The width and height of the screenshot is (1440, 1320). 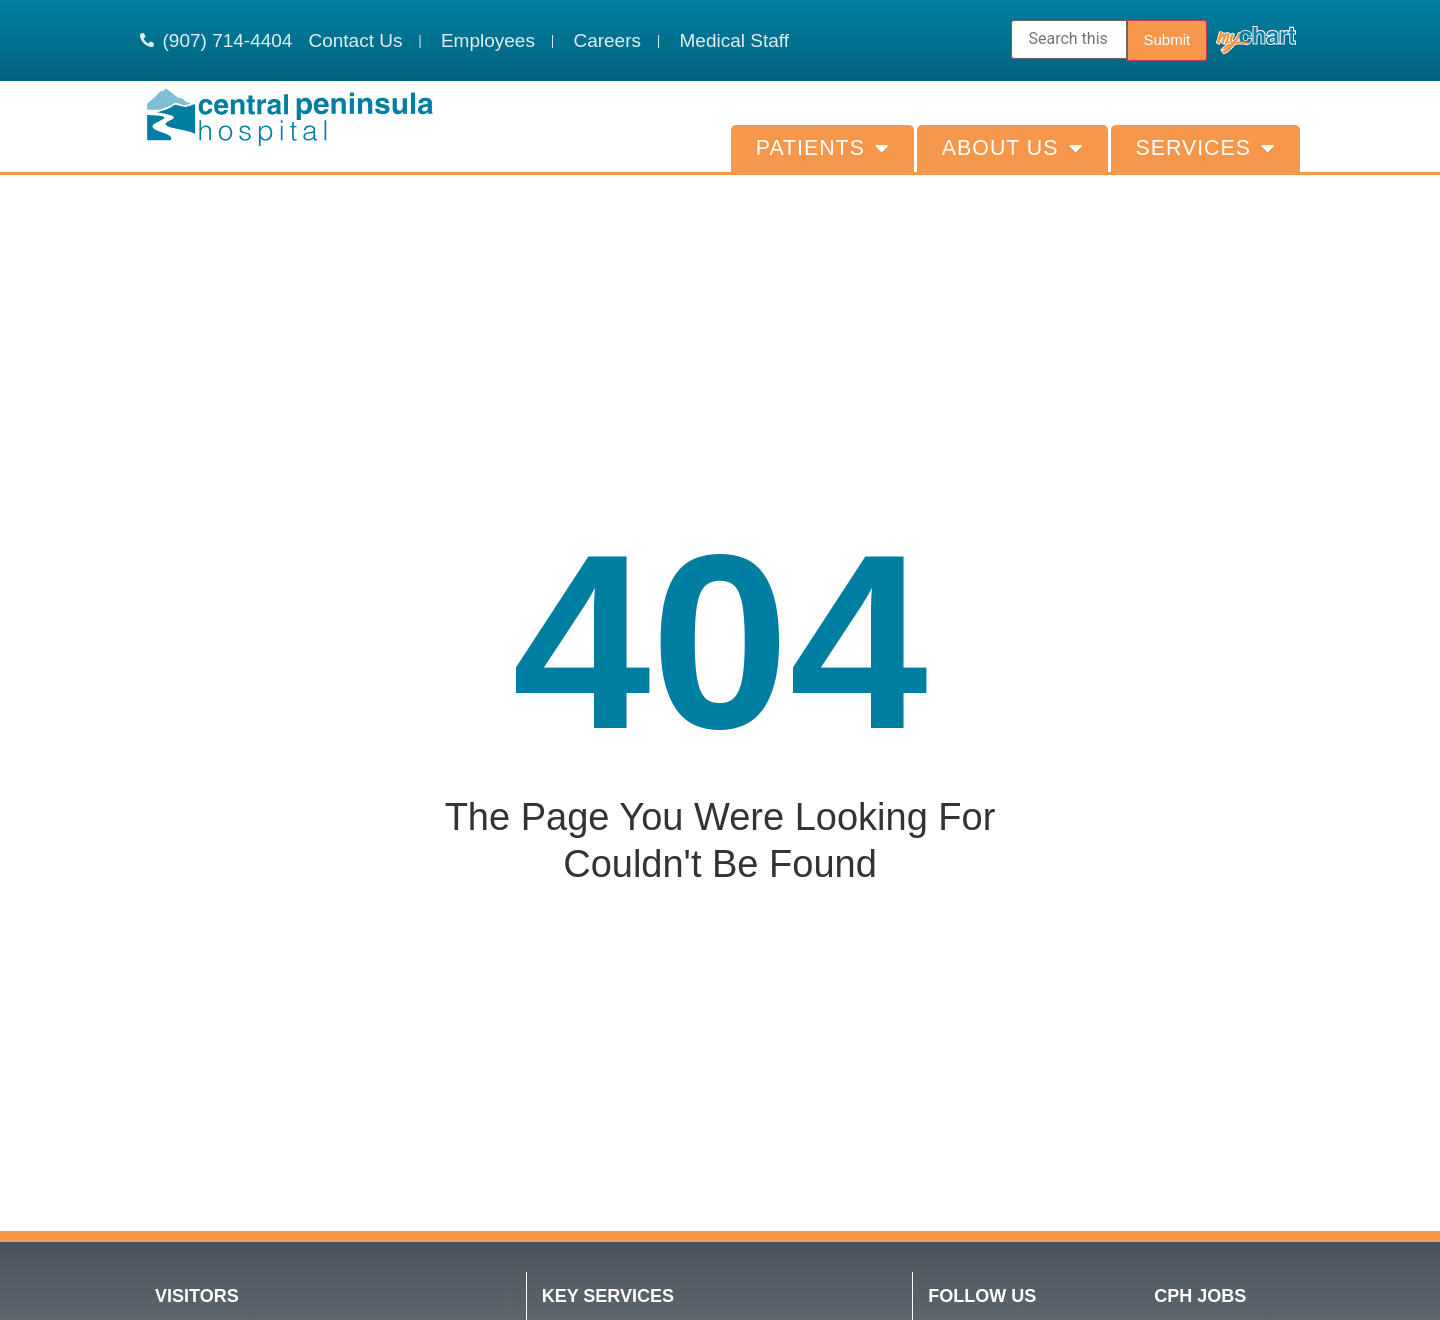 I want to click on Patients, so click(x=822, y=148).